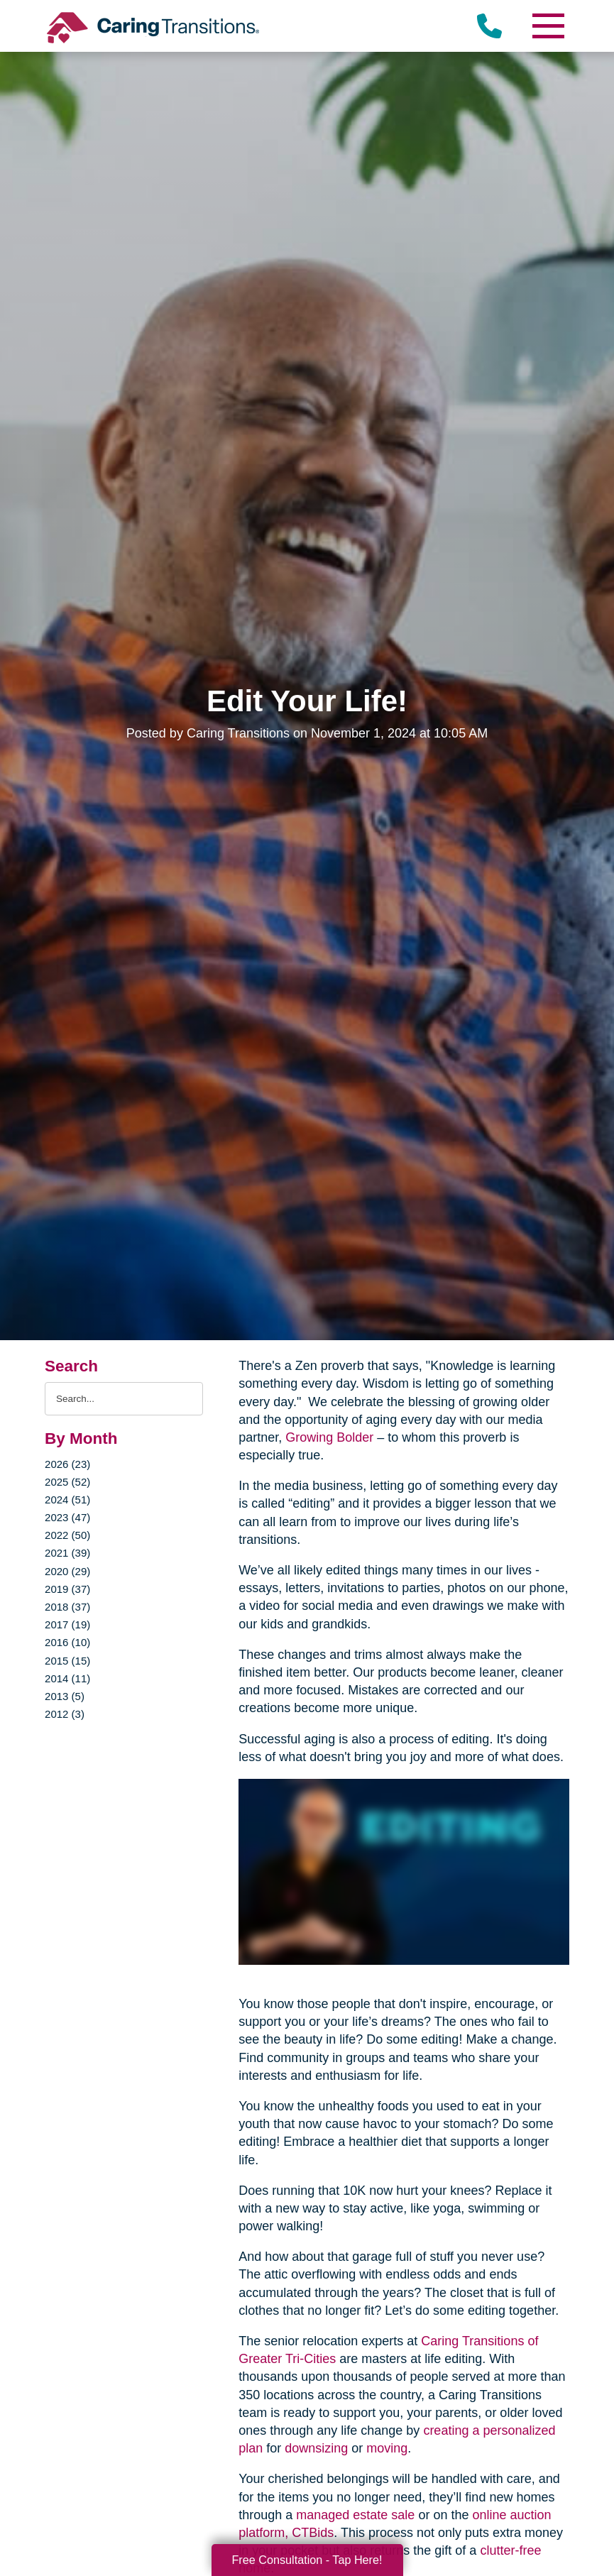 Image resolution: width=614 pixels, height=2576 pixels. I want to click on 2016 (10), so click(67, 1642).